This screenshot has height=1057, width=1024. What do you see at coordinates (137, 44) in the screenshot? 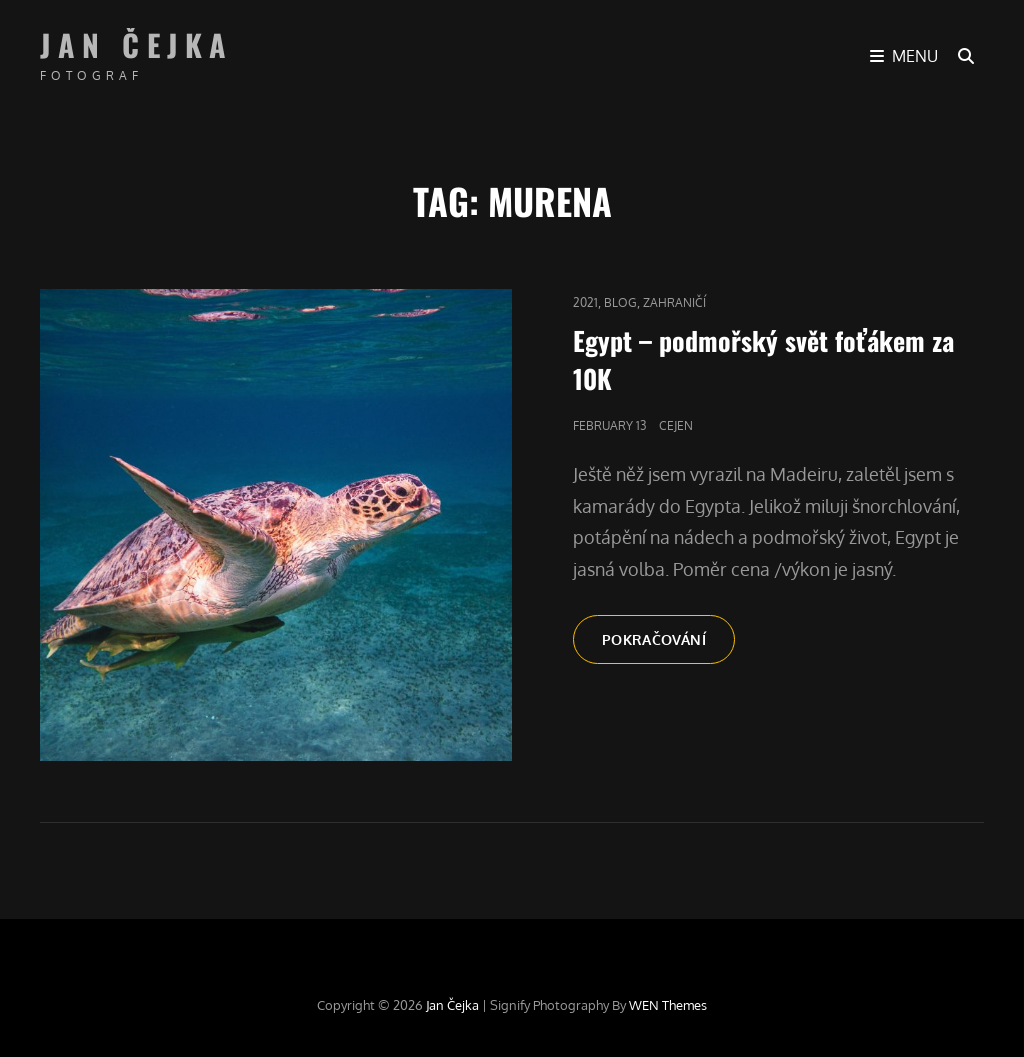
I see `Jan Čejka` at bounding box center [137, 44].